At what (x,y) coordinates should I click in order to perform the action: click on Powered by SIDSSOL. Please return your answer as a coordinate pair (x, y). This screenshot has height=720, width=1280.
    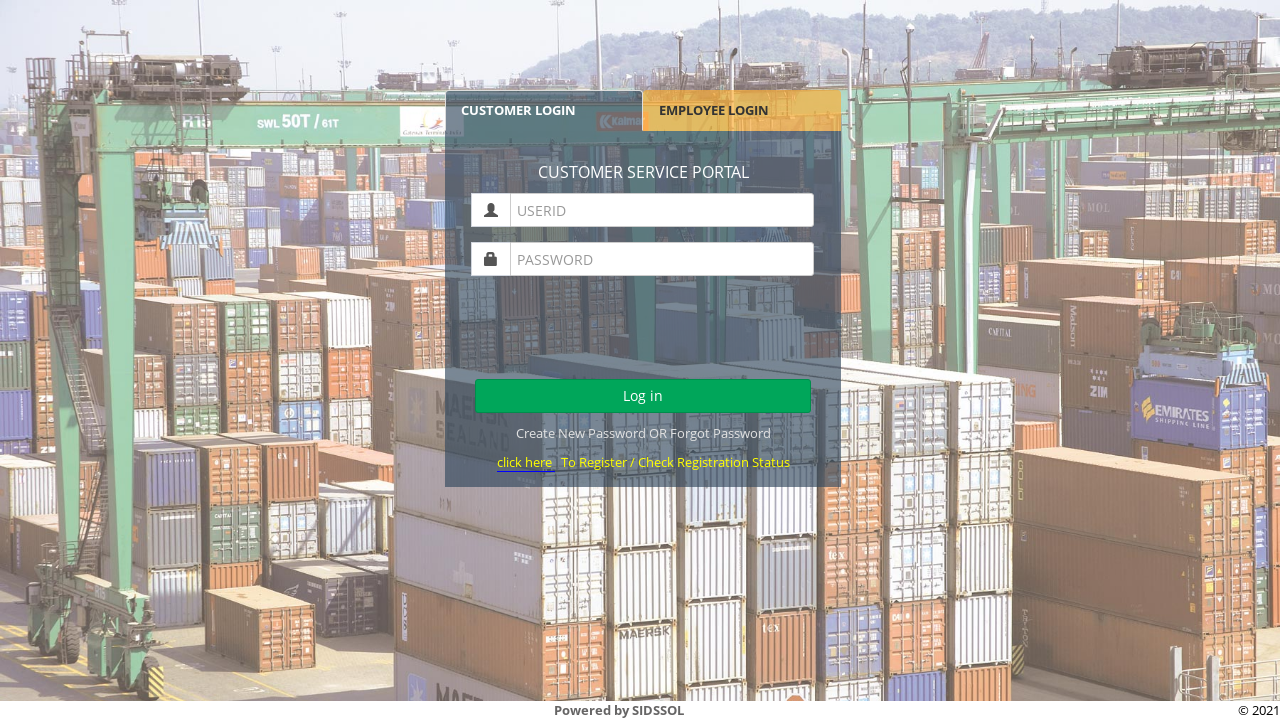
    Looking at the image, I should click on (619, 710).